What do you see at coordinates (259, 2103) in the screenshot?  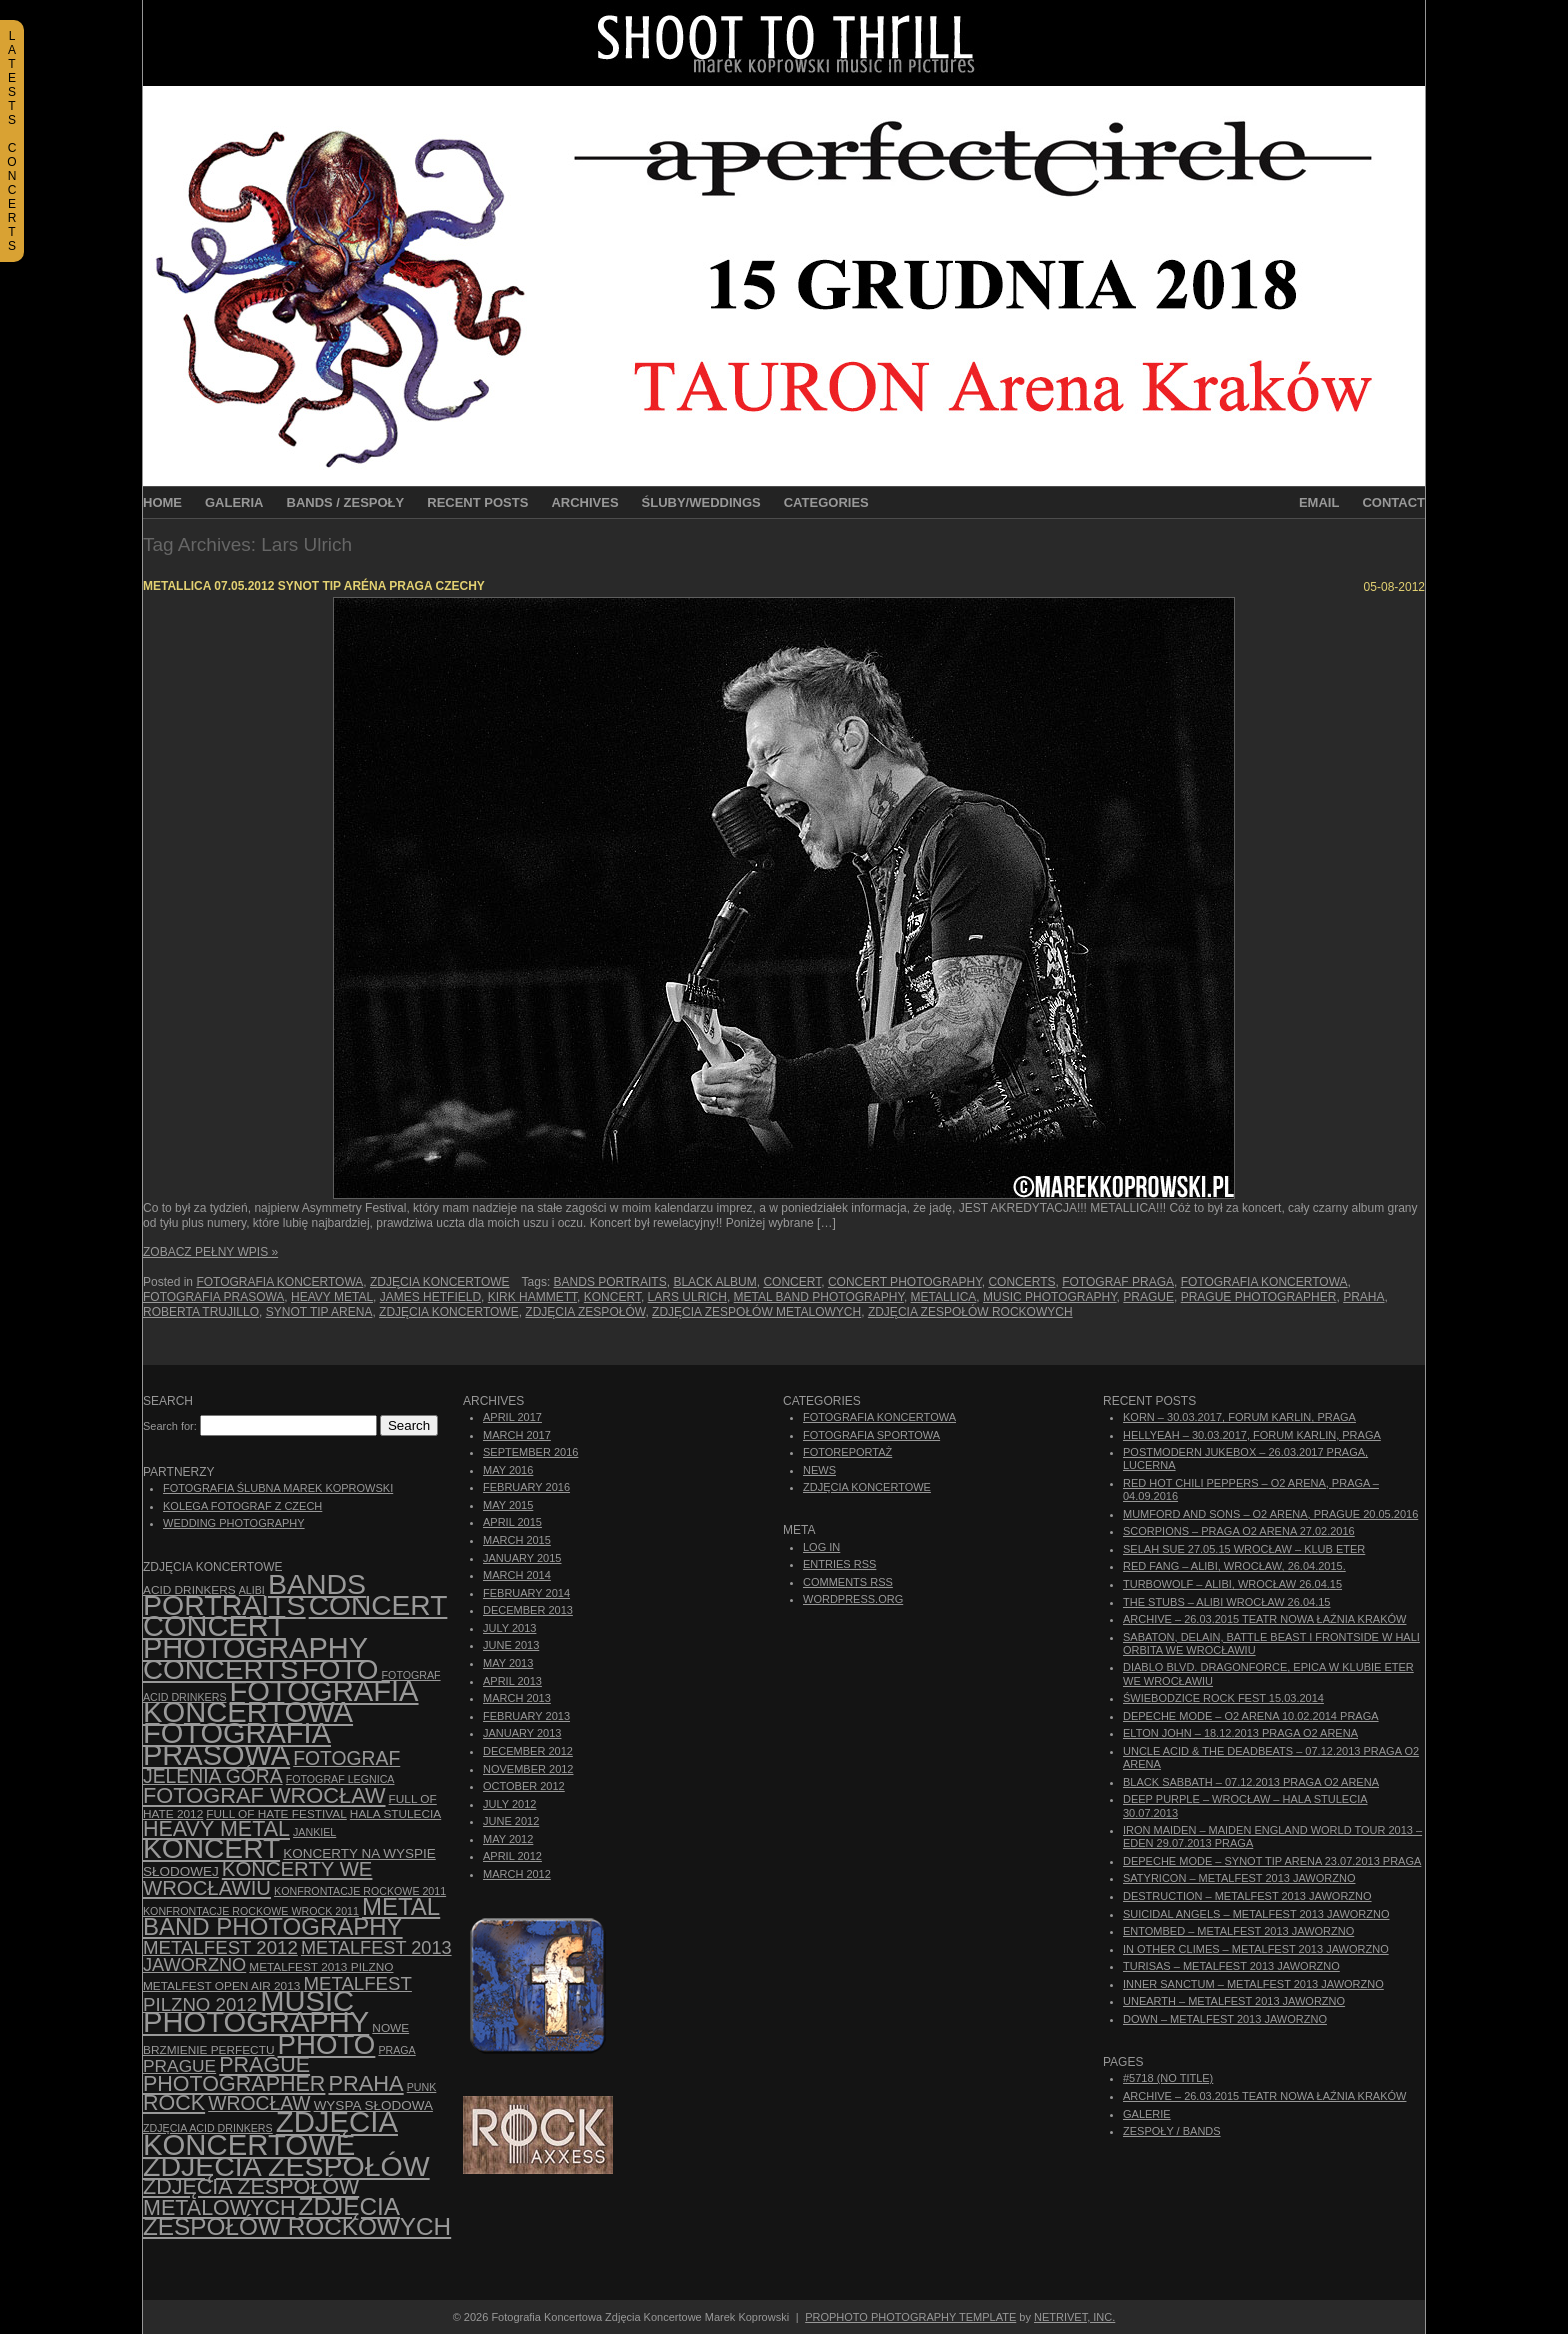 I see `Wrocław` at bounding box center [259, 2103].